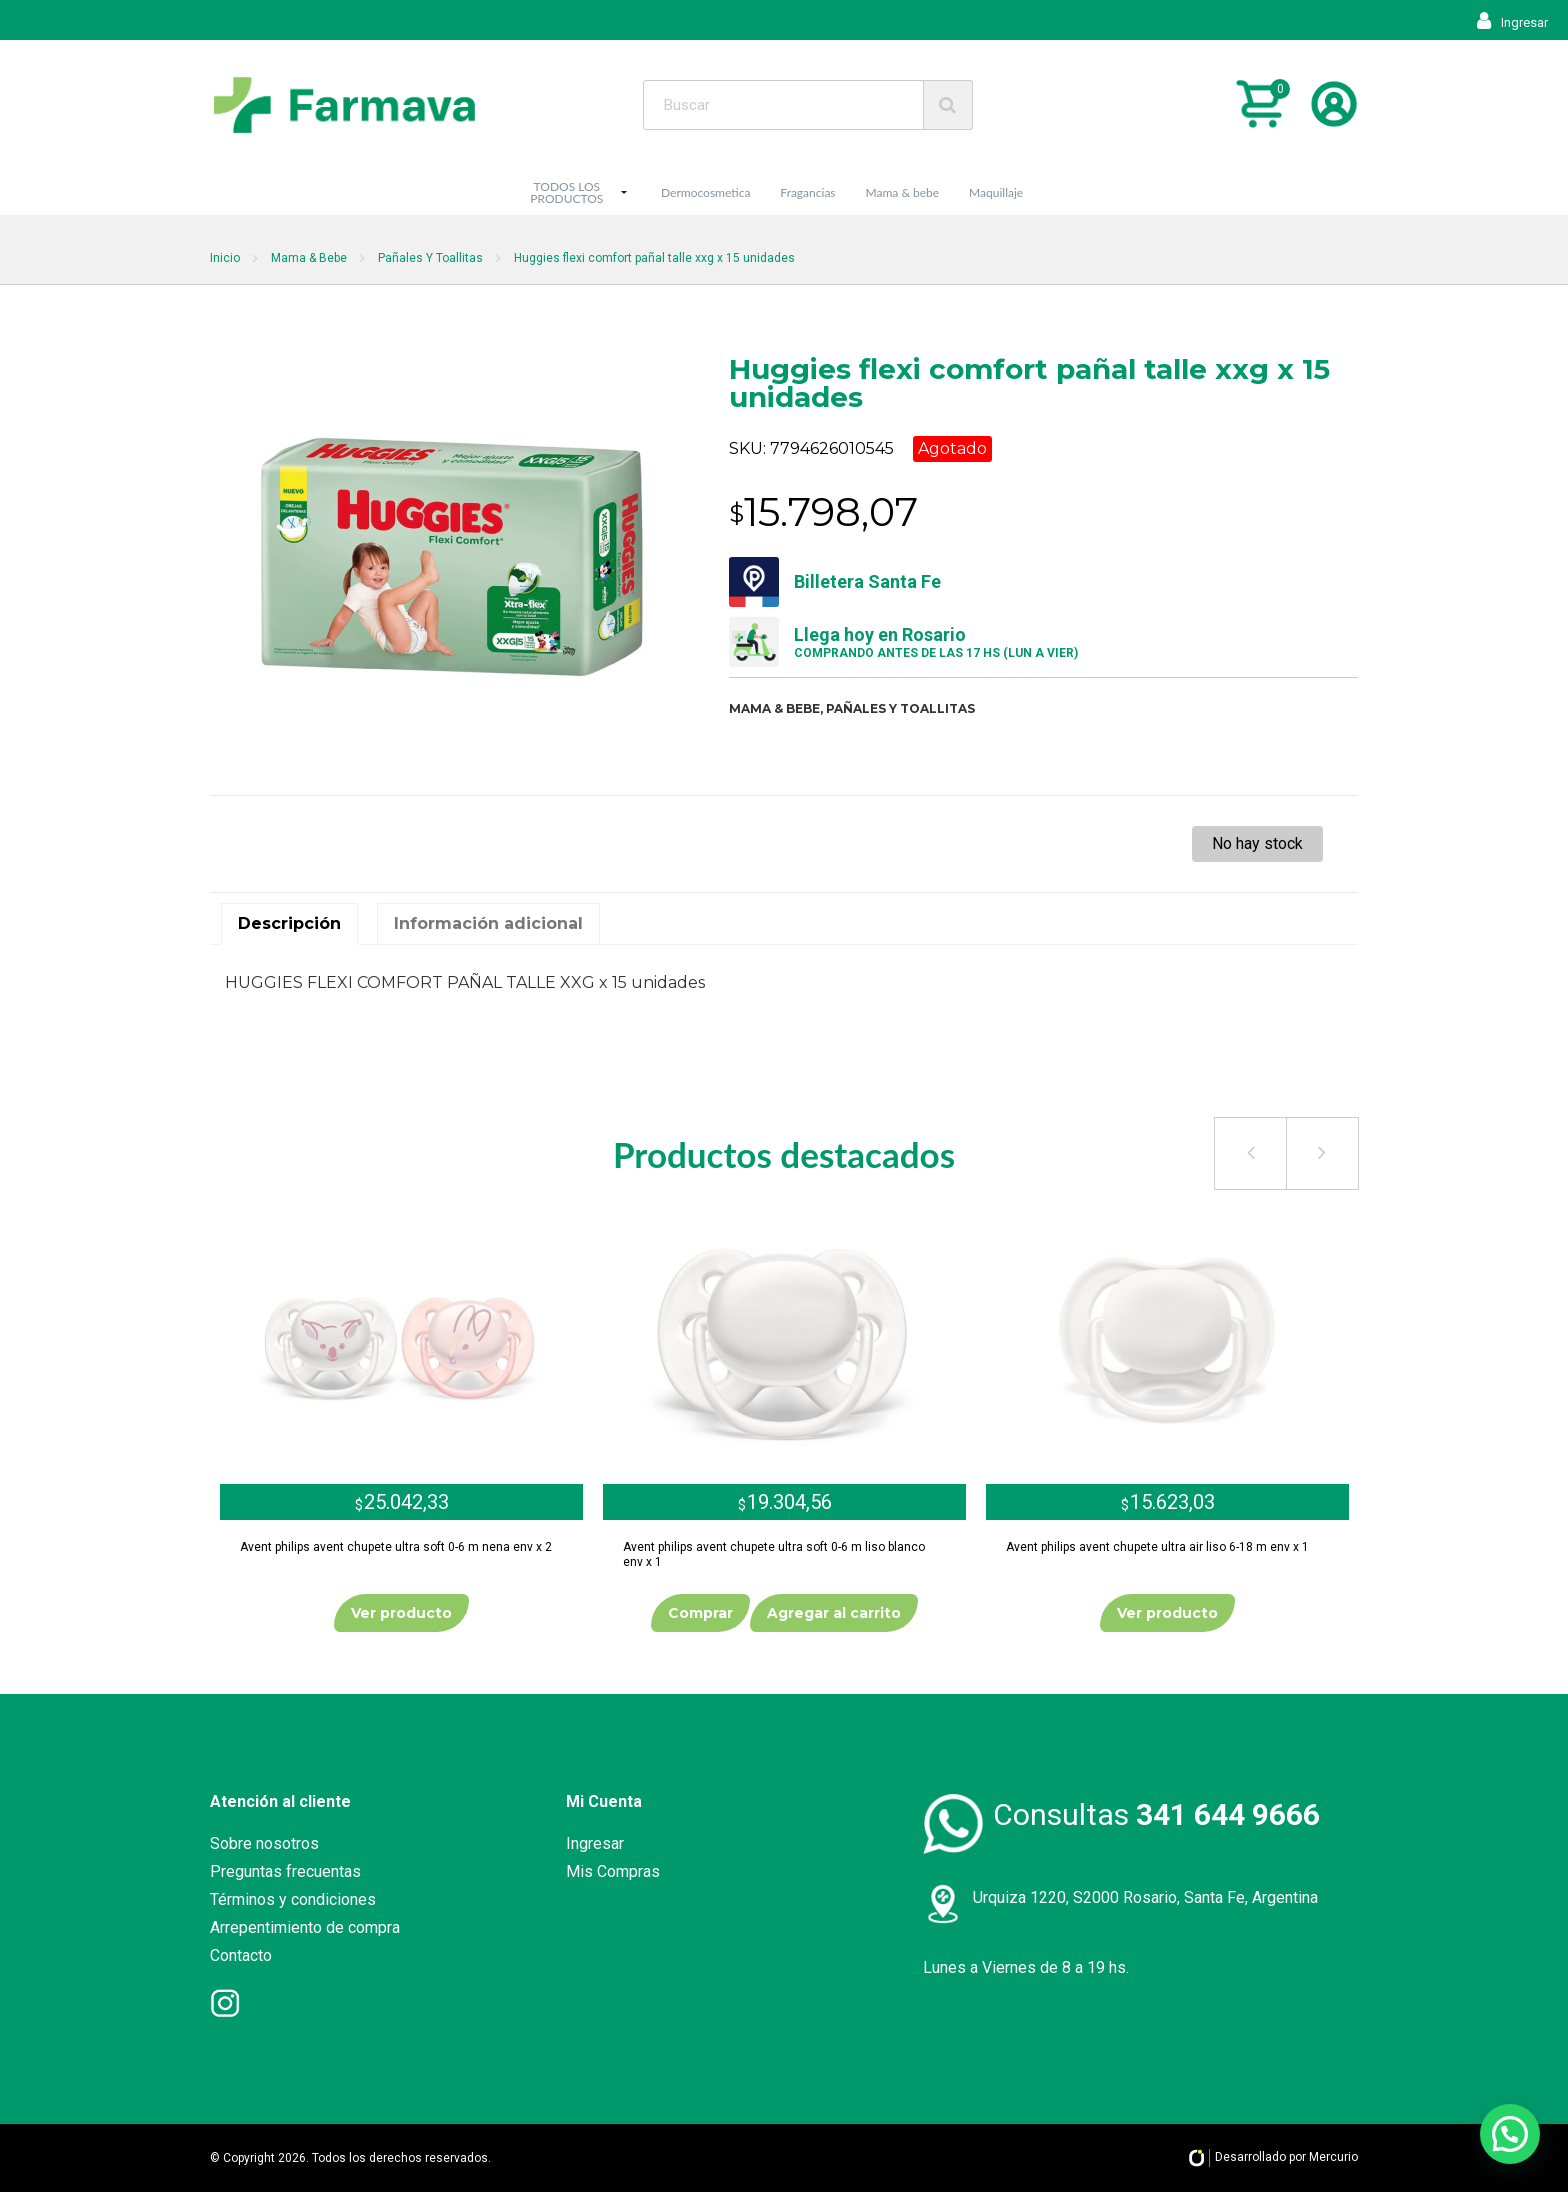  Describe the element at coordinates (264, 1843) in the screenshot. I see `Sobre nosotros` at that location.